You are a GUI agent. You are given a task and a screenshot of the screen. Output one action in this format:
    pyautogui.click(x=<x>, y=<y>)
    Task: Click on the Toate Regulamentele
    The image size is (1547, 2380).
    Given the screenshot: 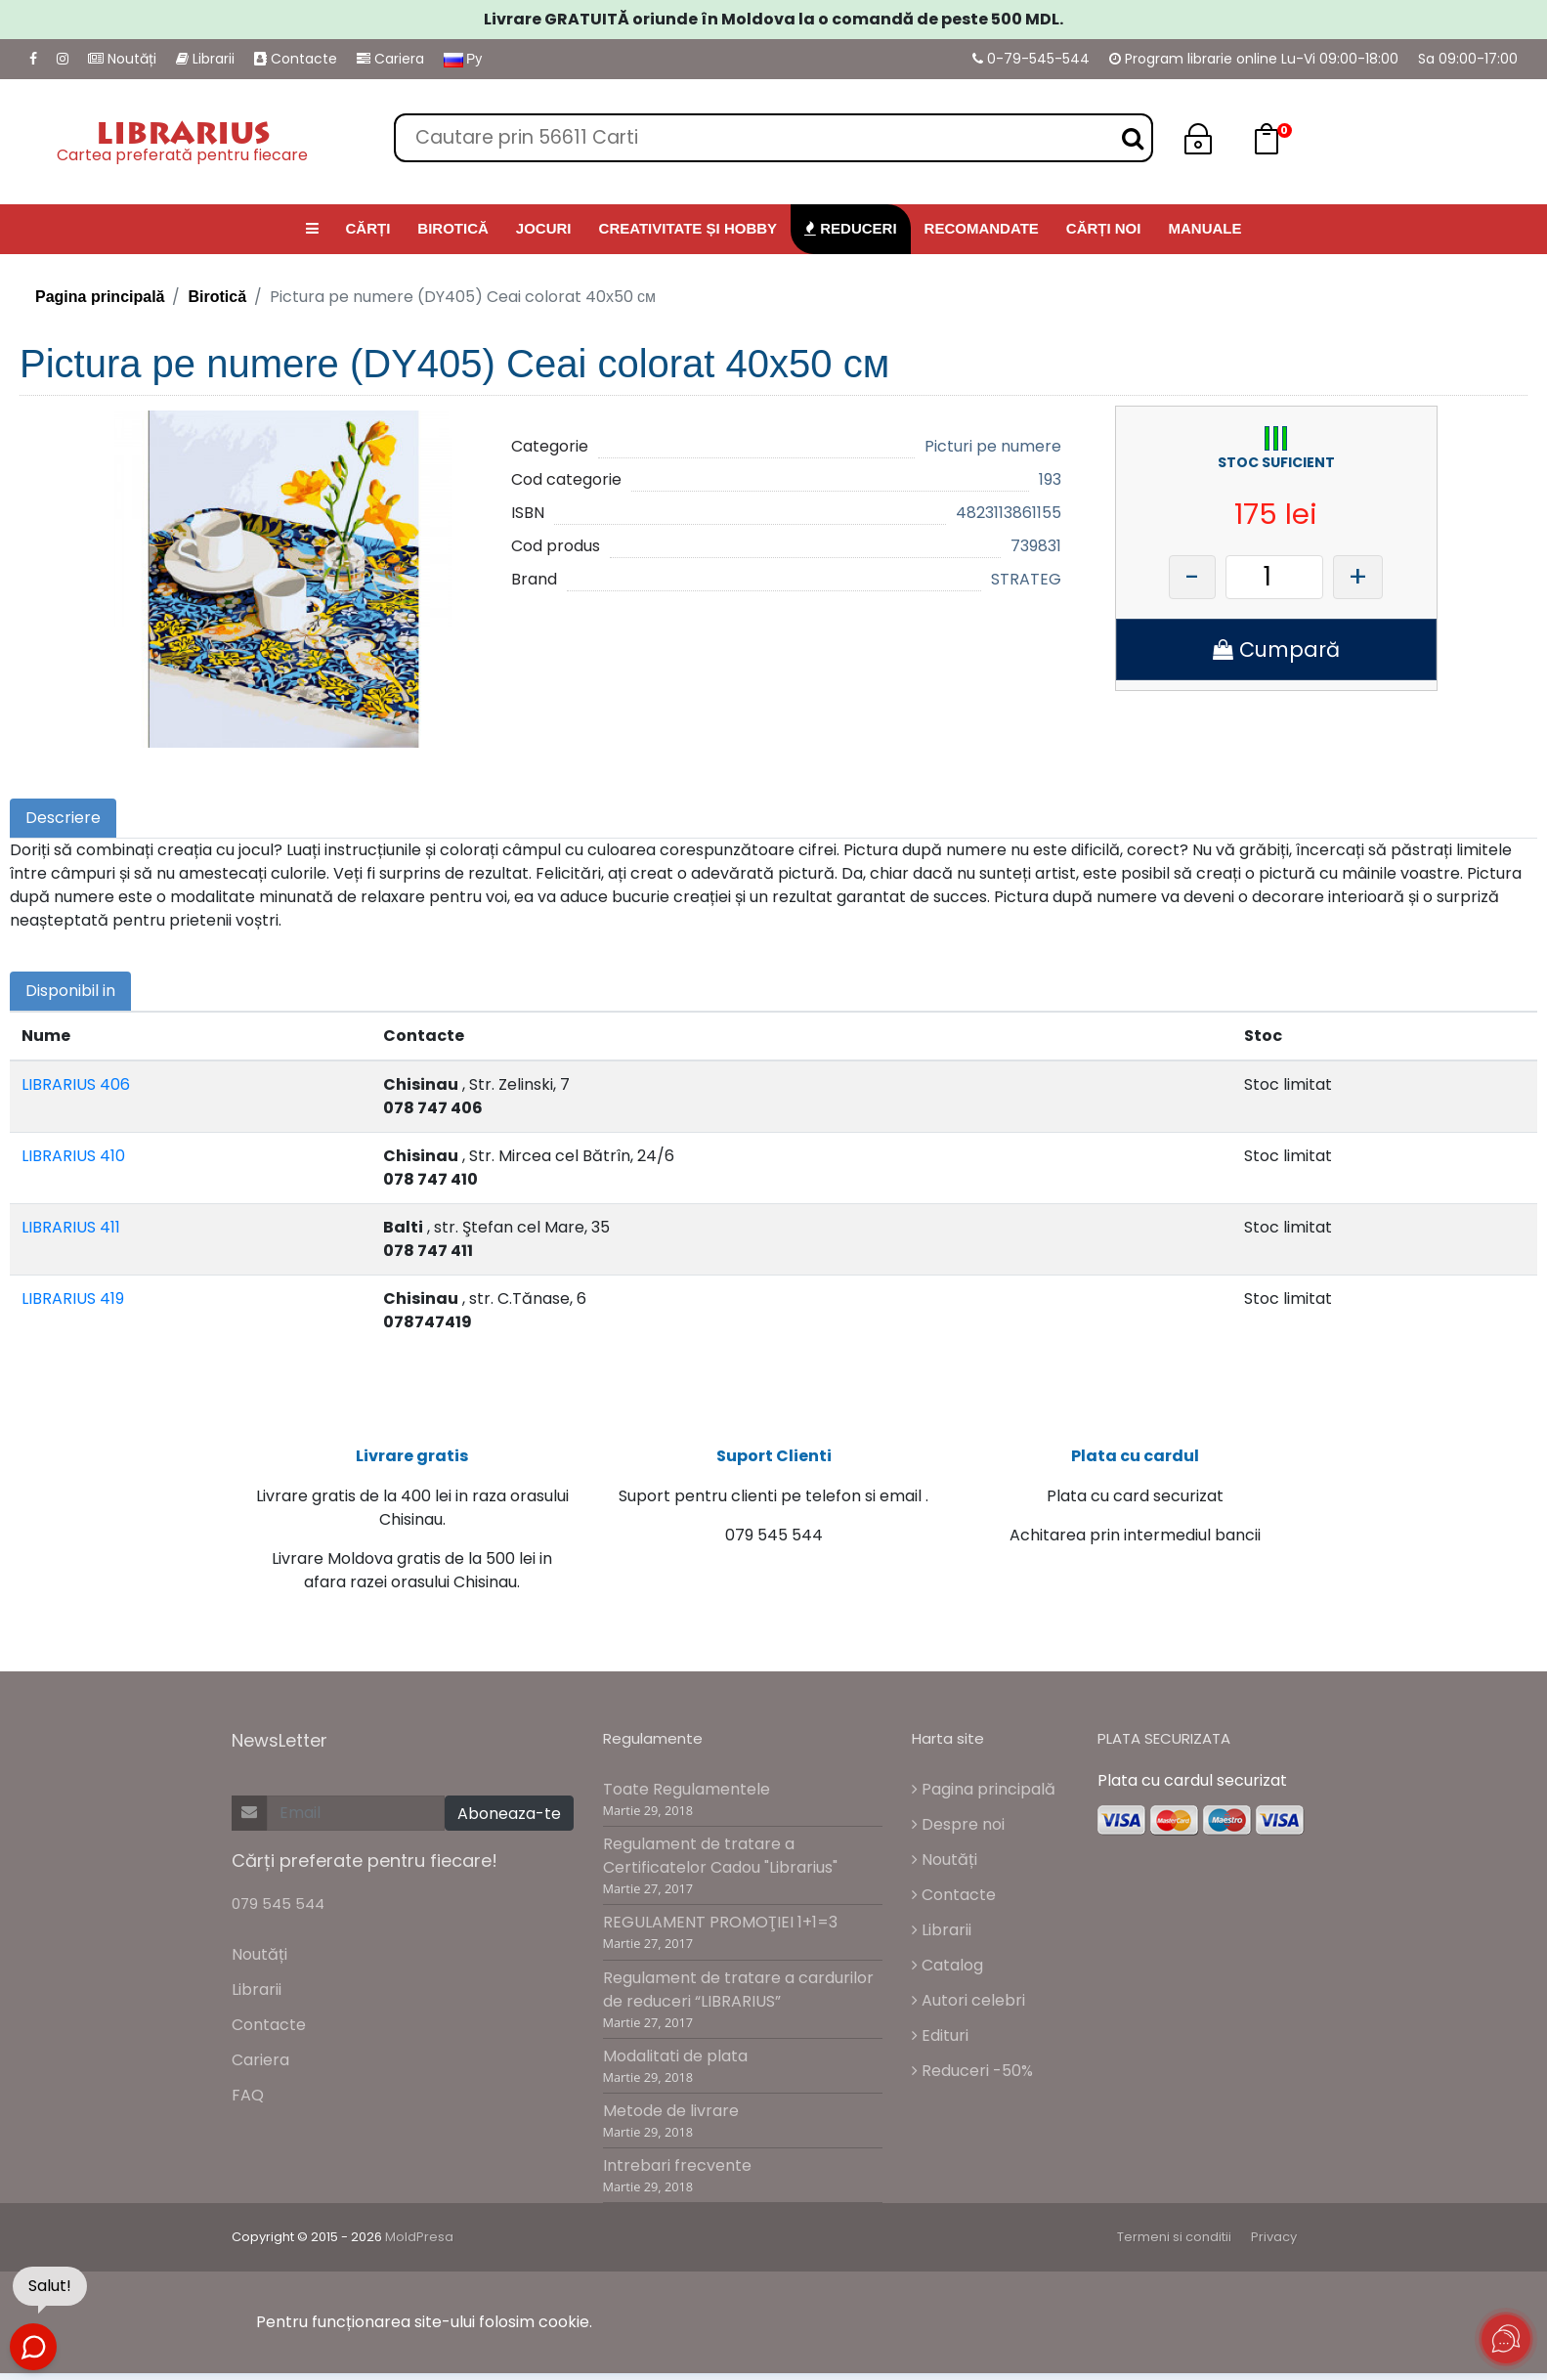 What is the action you would take?
    pyautogui.click(x=686, y=1800)
    